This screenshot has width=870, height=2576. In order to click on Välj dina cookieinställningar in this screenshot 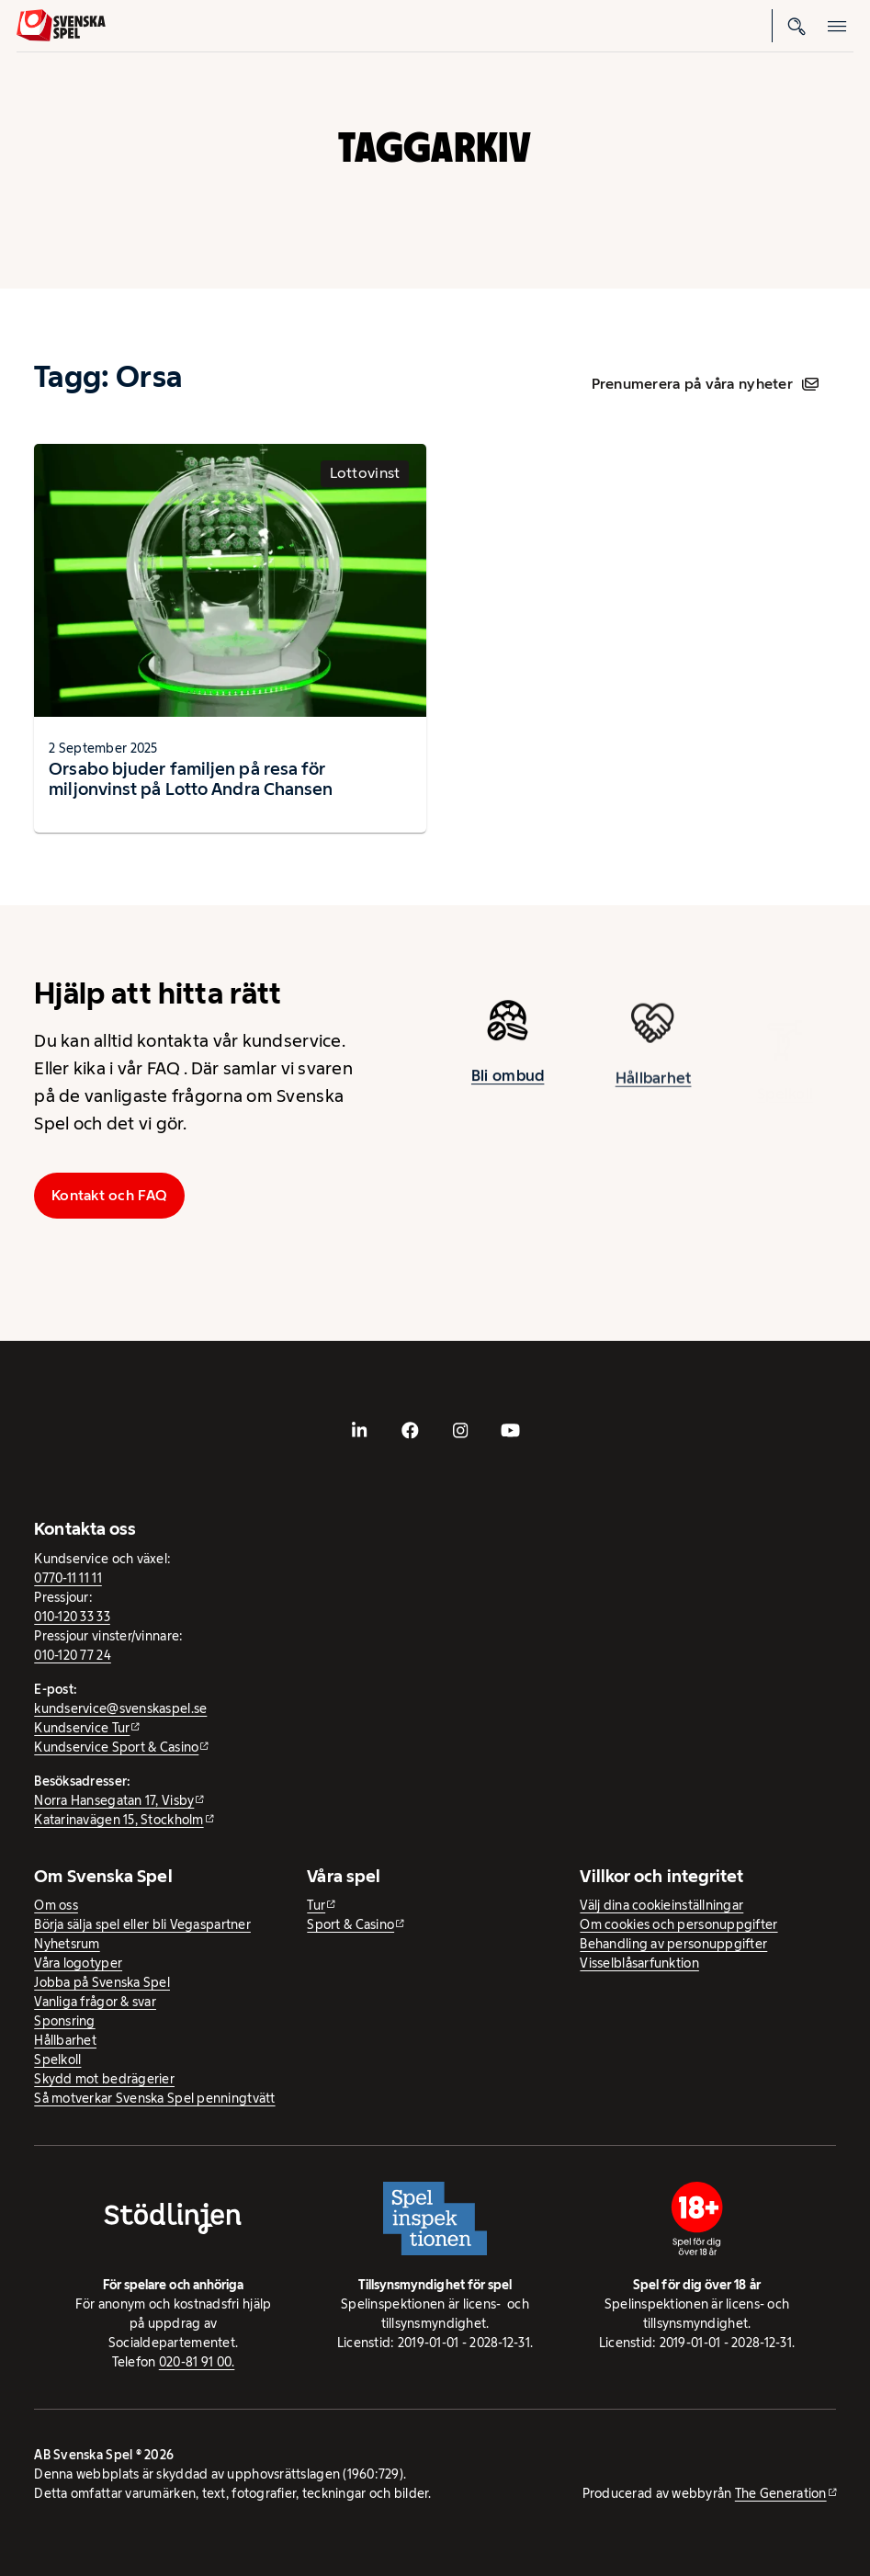, I will do `click(661, 1905)`.